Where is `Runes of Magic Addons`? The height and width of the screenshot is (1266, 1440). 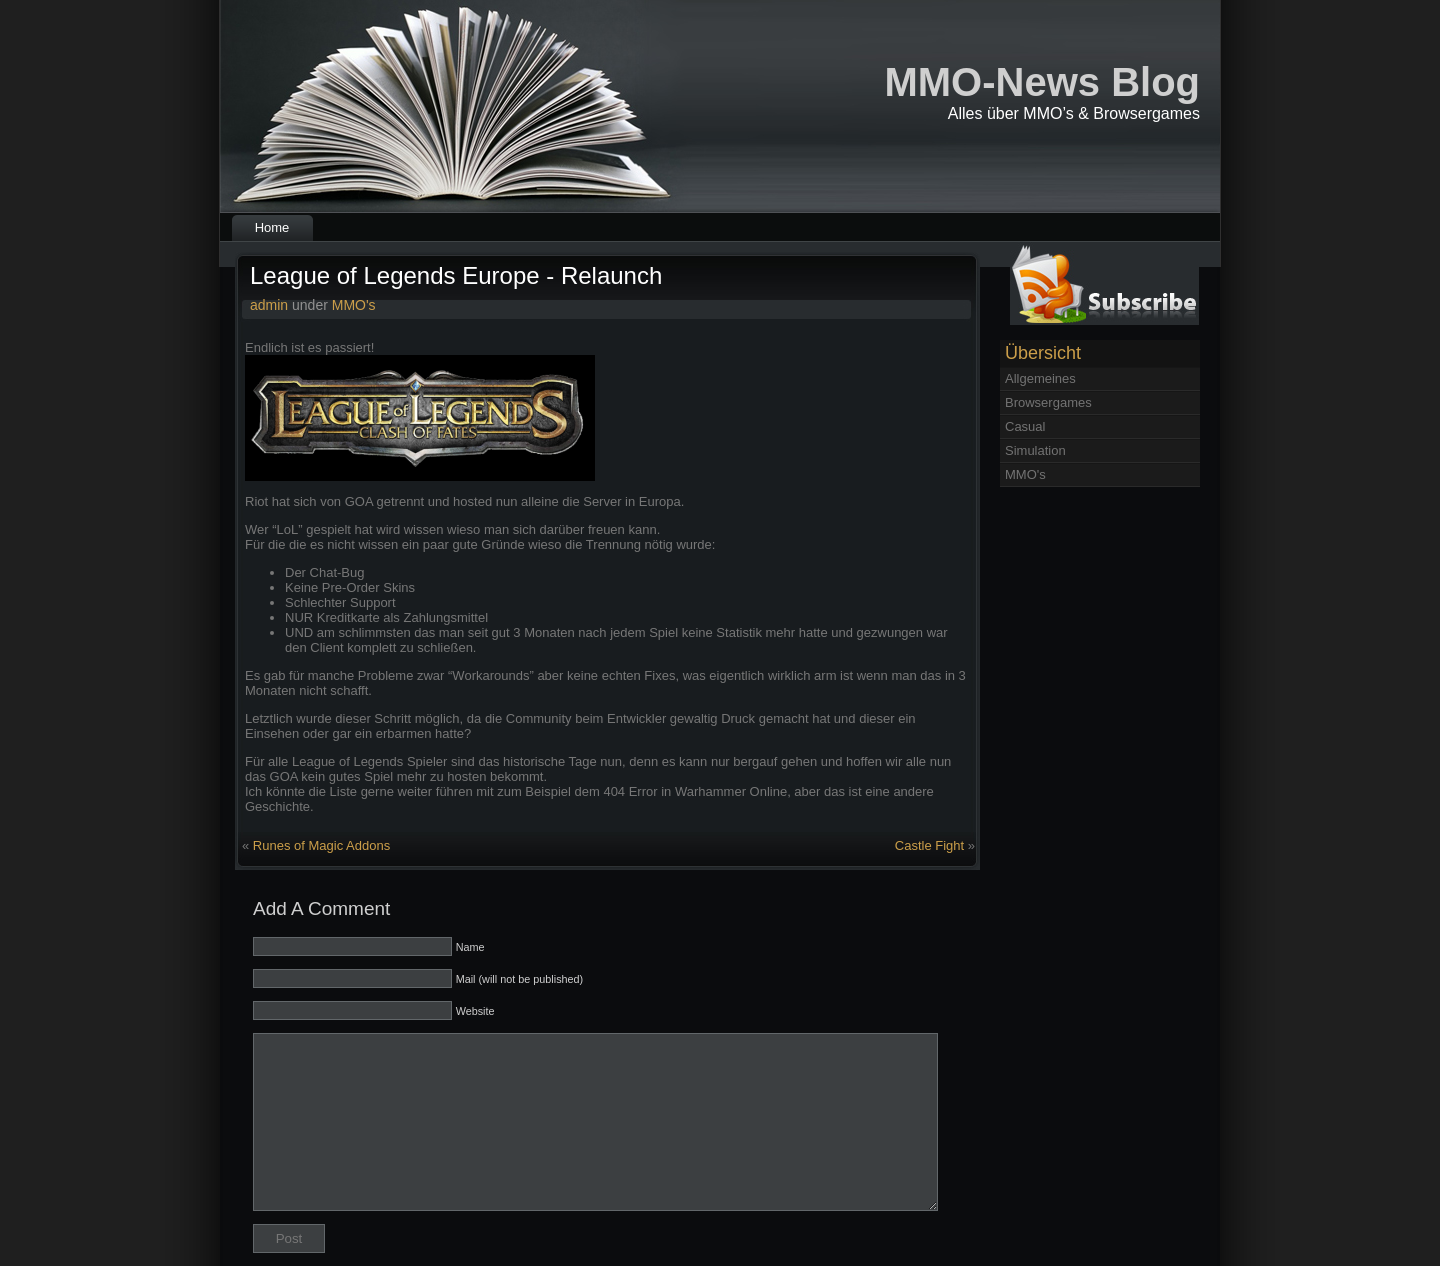
Runes of Magic Addons is located at coordinates (321, 845).